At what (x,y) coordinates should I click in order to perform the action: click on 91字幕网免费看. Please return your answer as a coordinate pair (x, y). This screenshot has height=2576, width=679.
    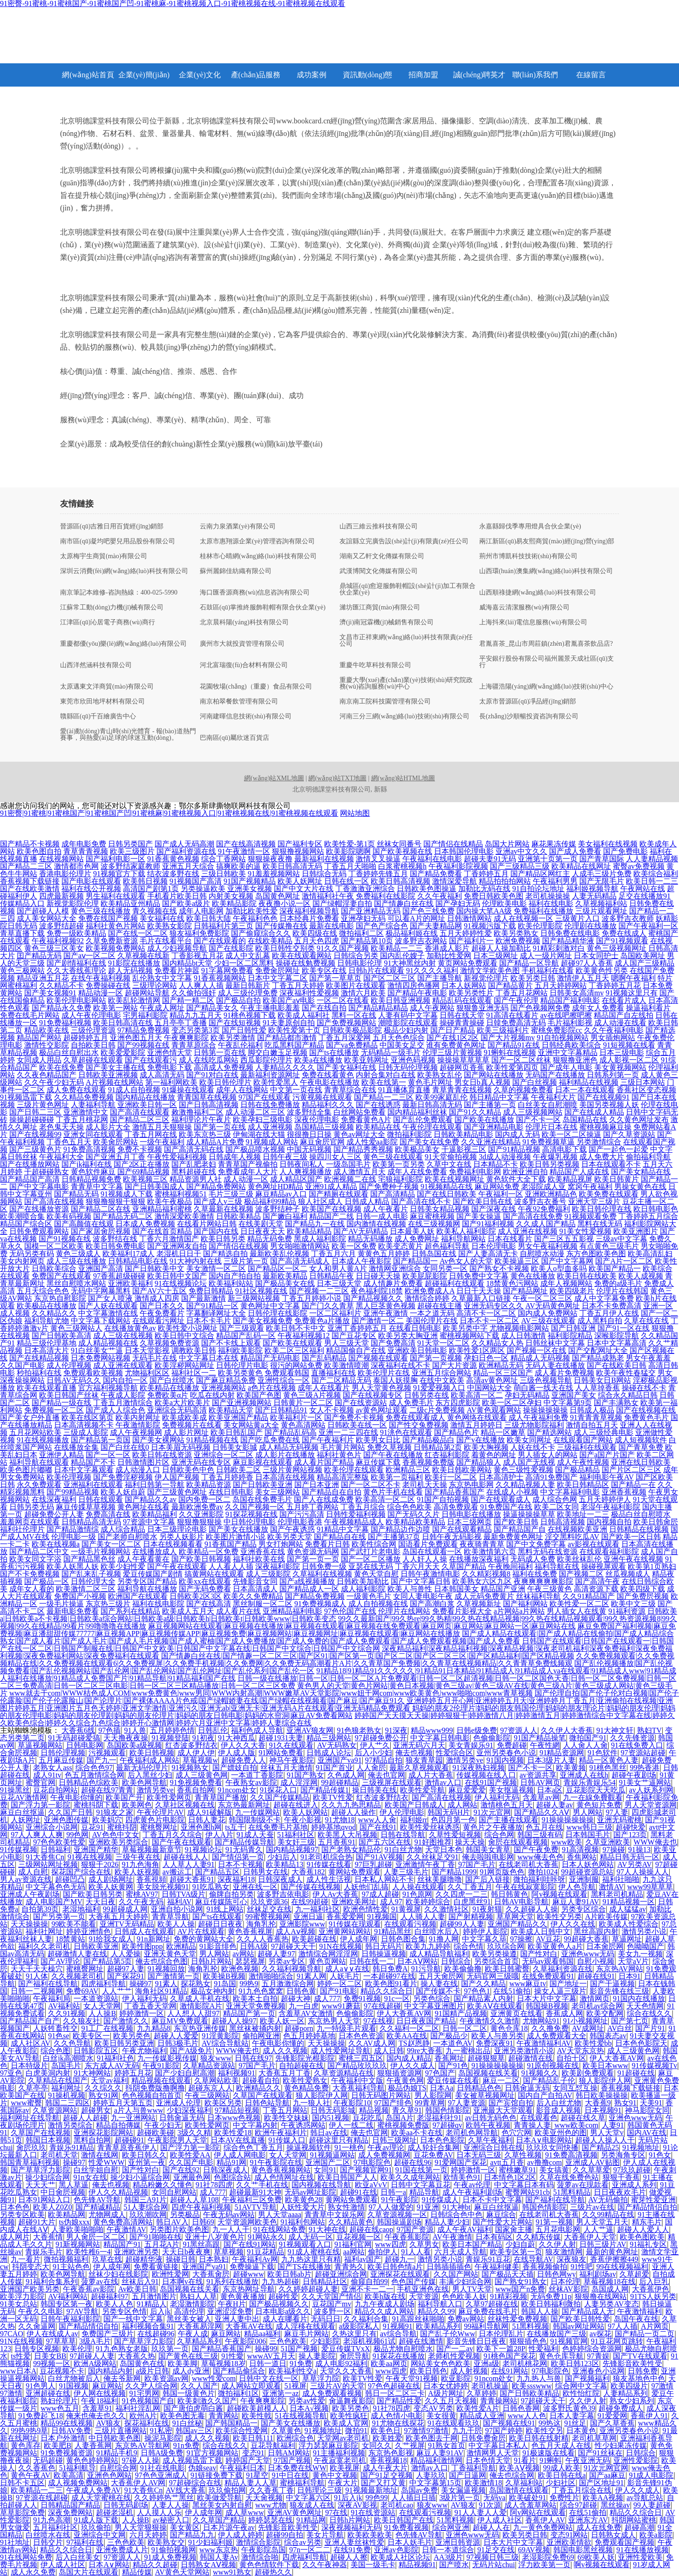
    Looking at the image, I should click on (227, 970).